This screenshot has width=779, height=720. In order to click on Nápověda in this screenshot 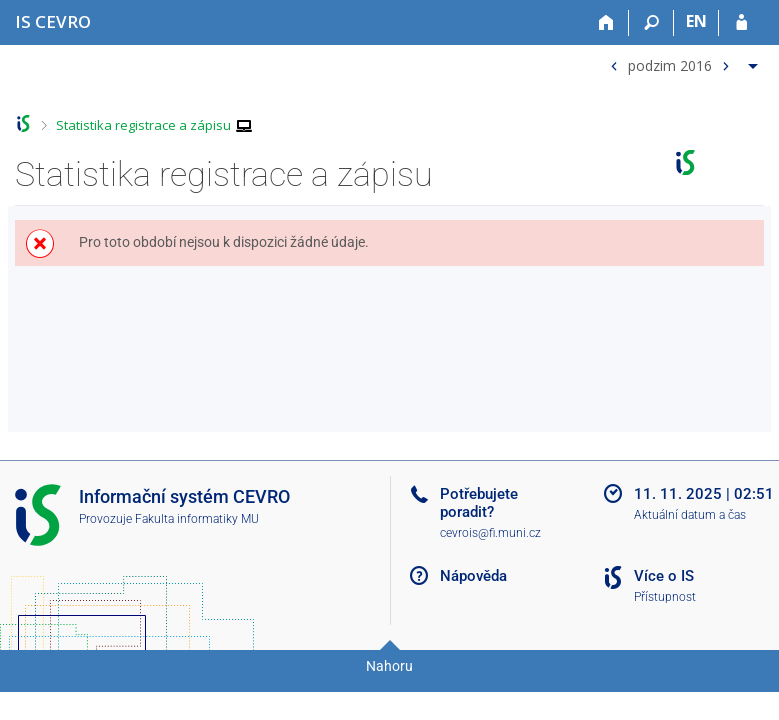, I will do `click(473, 576)`.